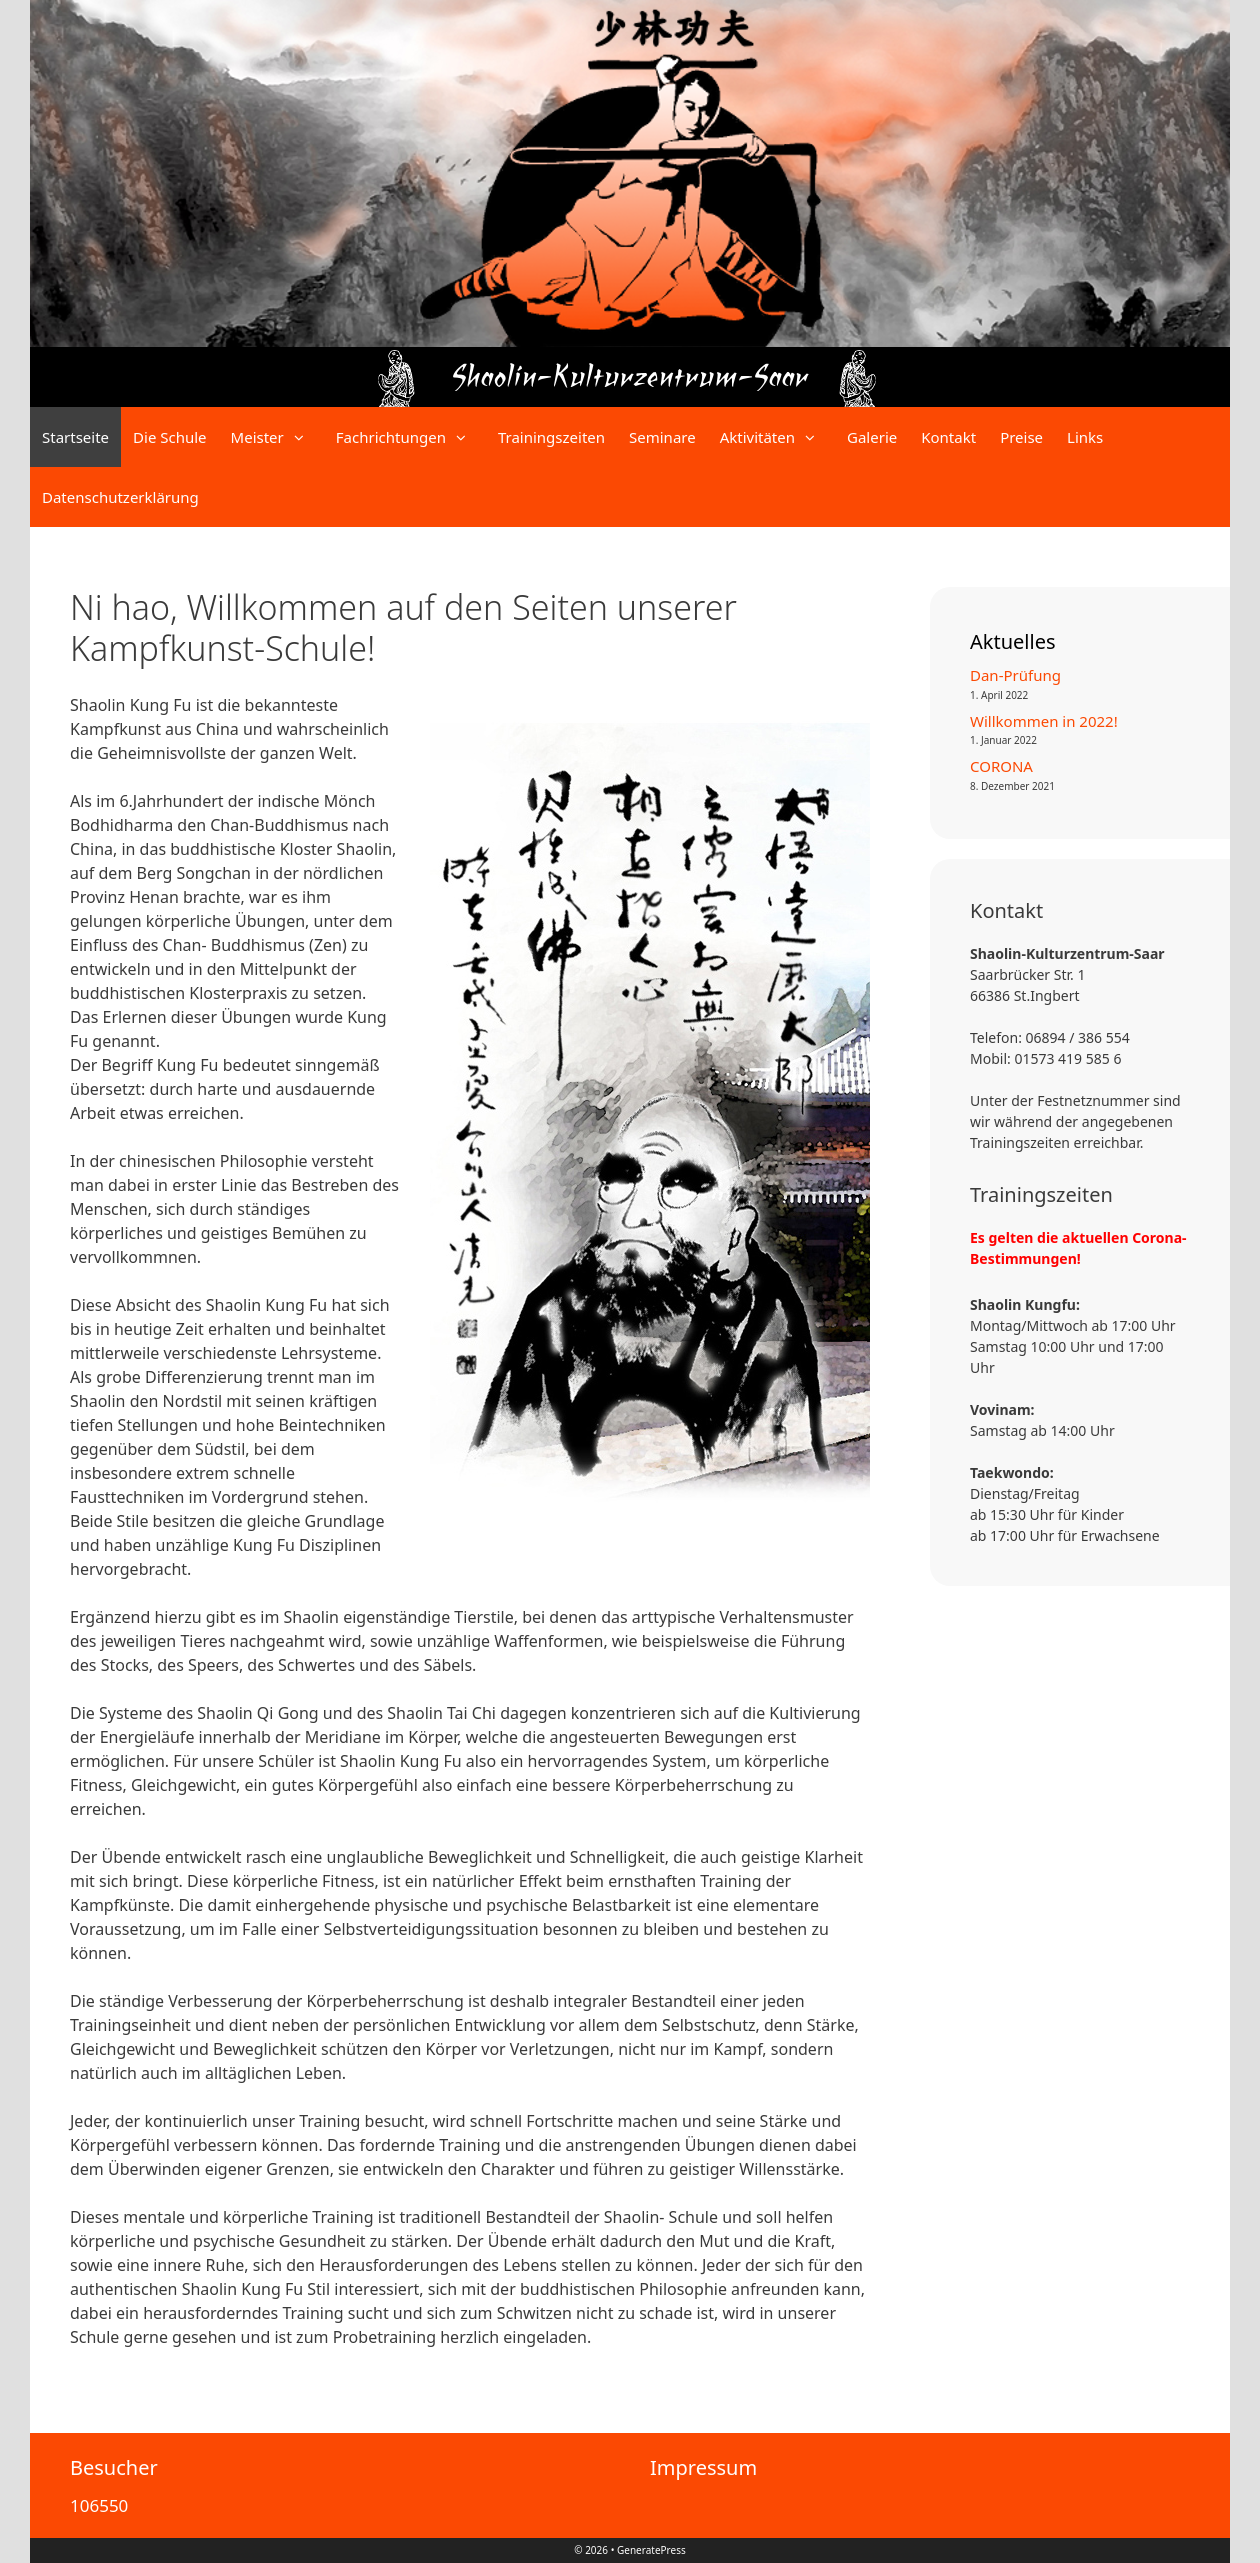  Describe the element at coordinates (662, 437) in the screenshot. I see `Seminare` at that location.